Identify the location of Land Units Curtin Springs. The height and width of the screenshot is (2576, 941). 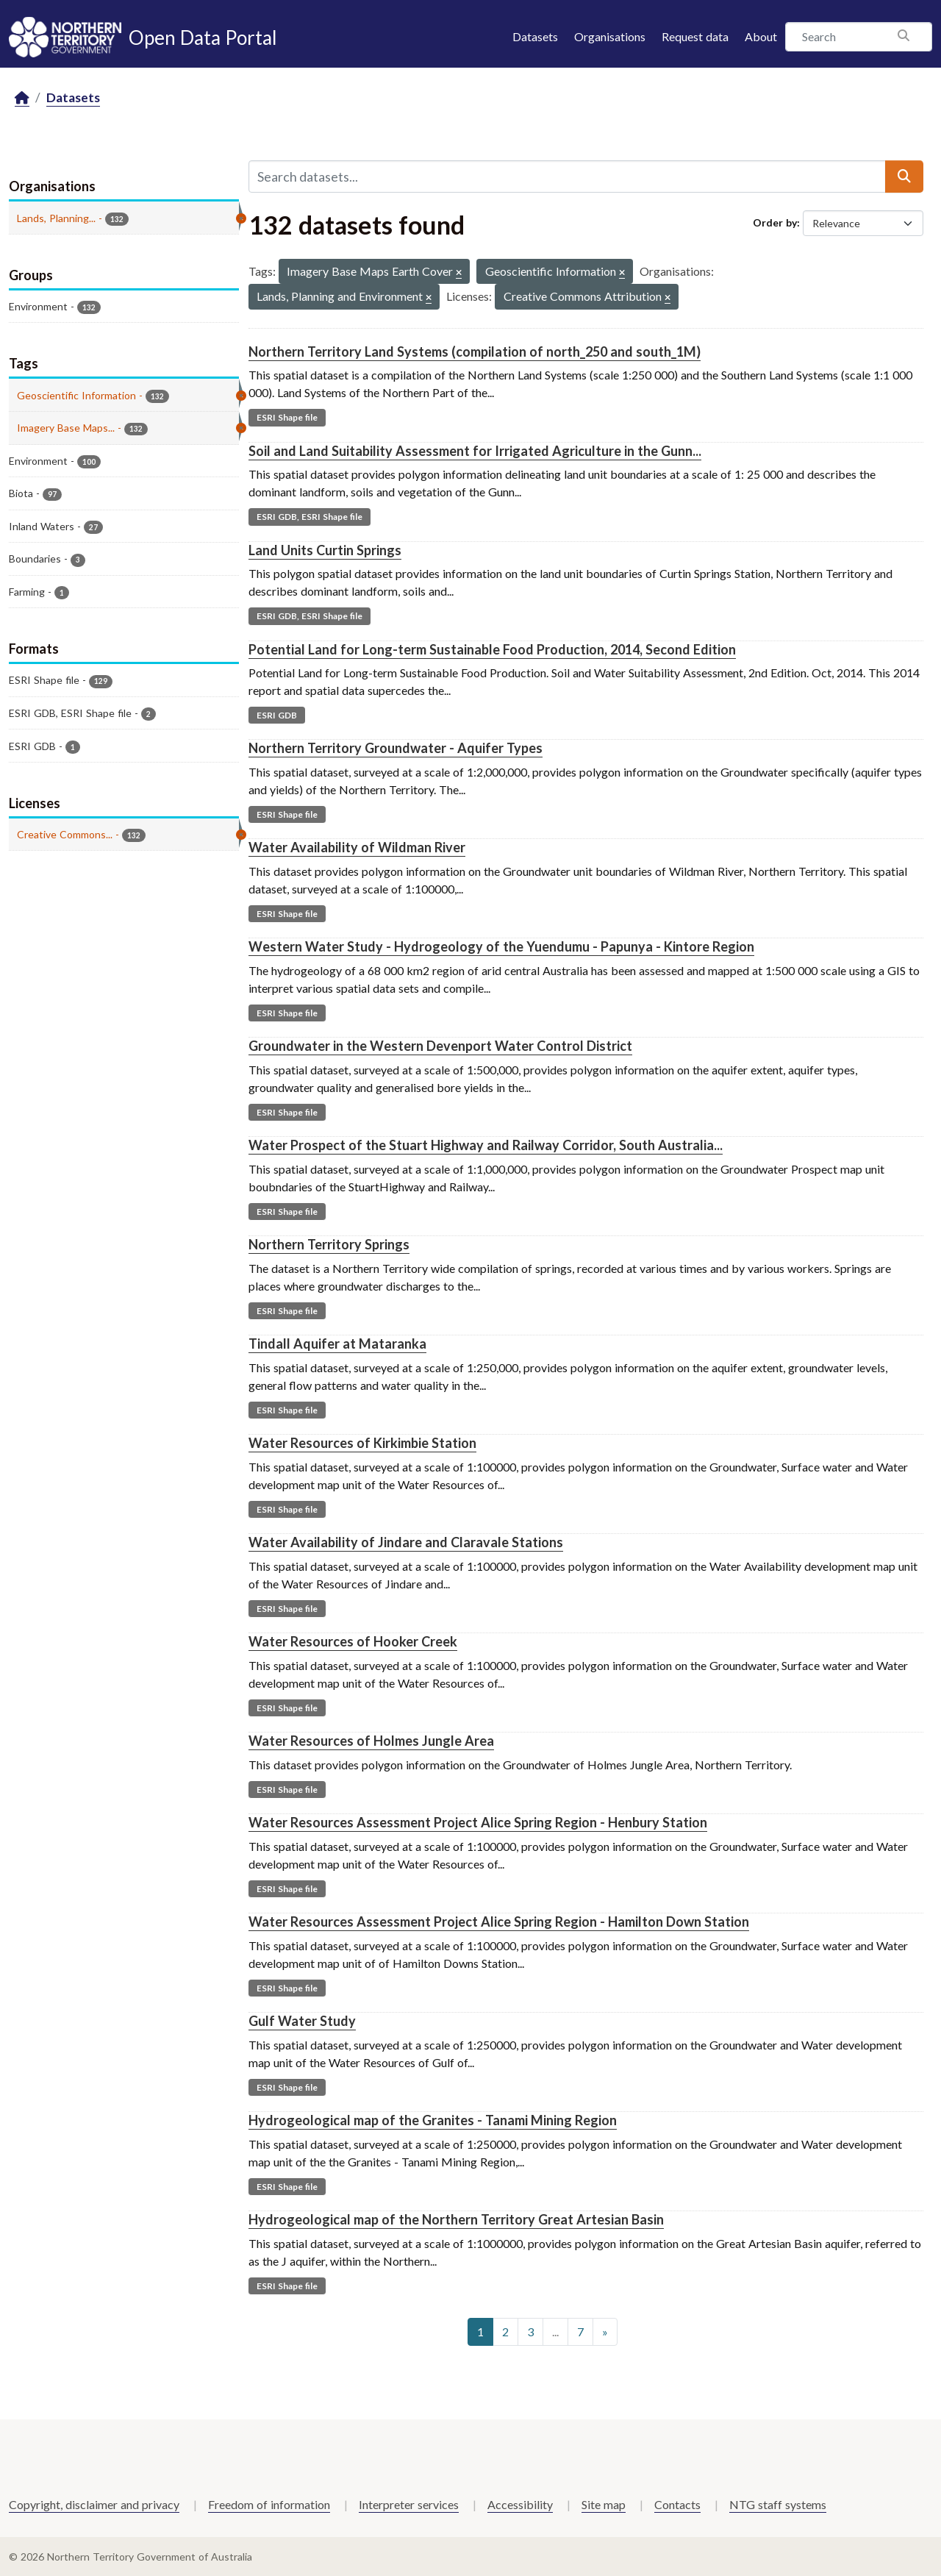
(324, 550).